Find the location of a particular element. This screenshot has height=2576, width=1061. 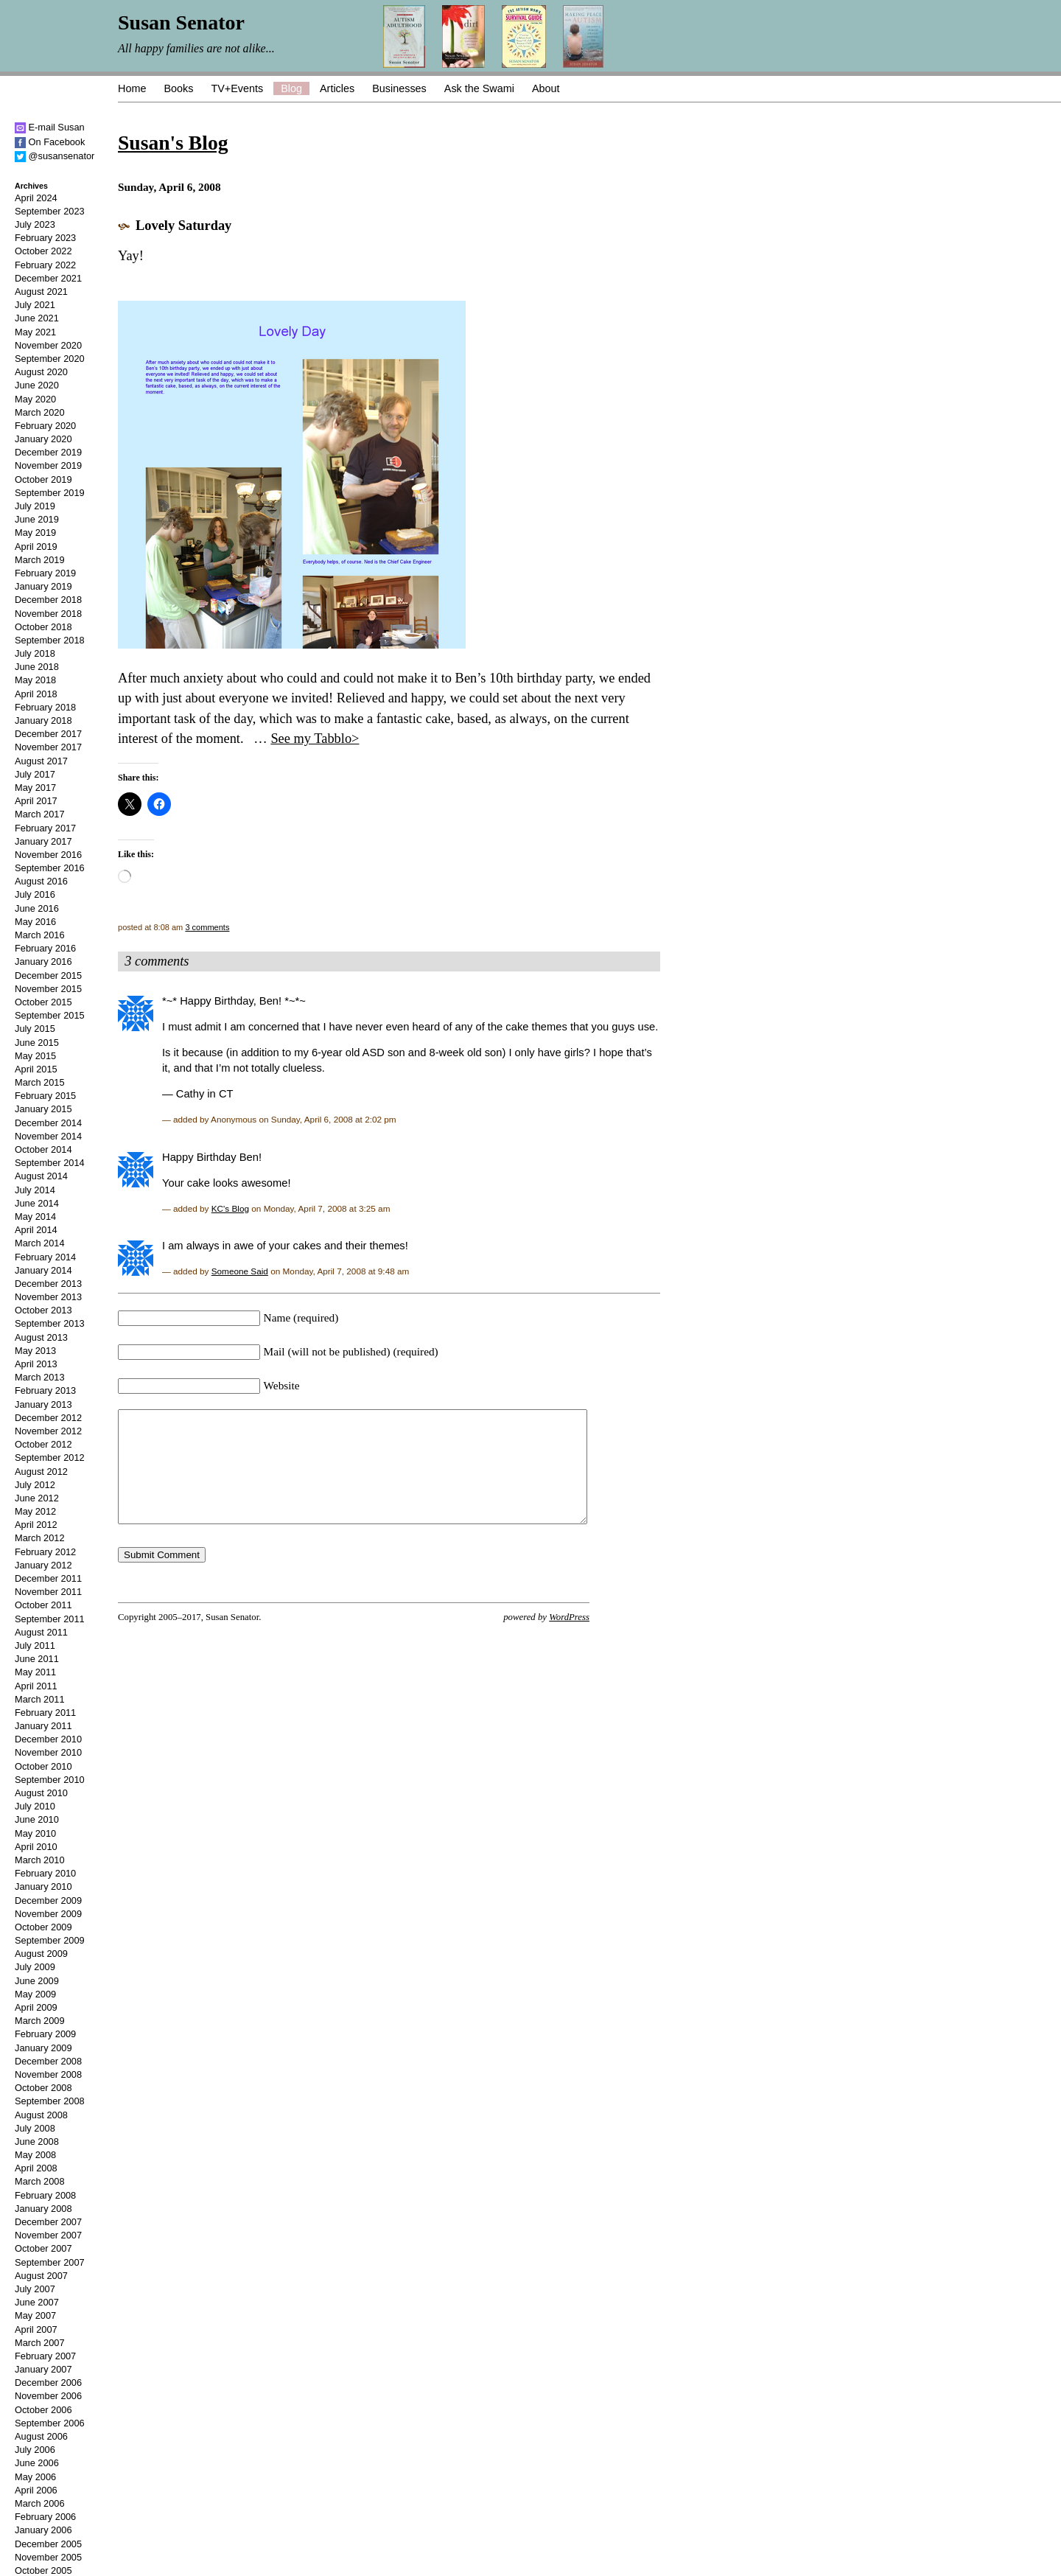

June 2020 is located at coordinates (37, 385).